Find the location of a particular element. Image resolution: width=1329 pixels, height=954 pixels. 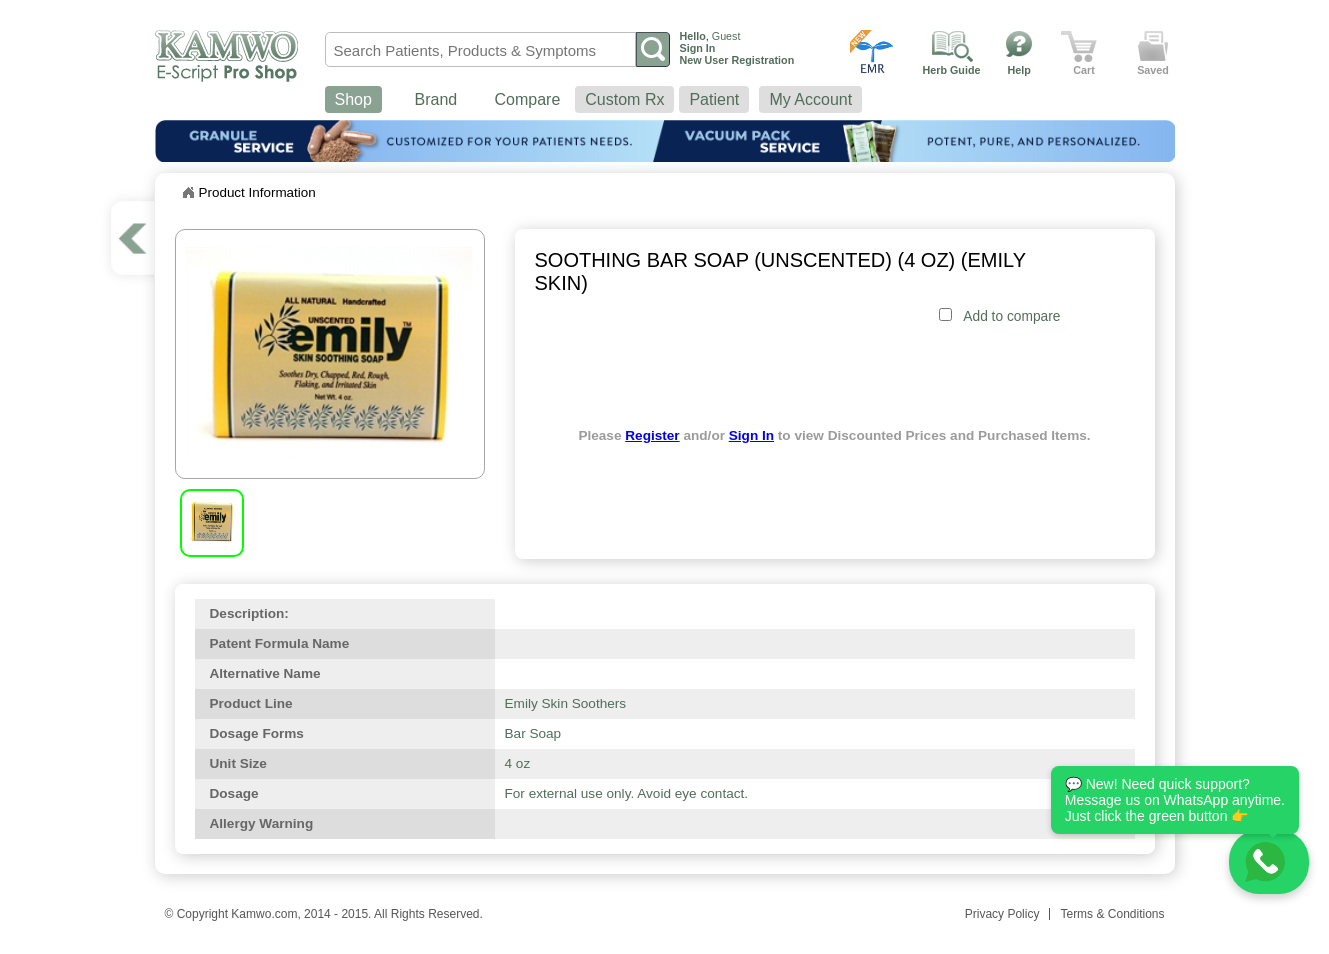

Terms & Conditions is located at coordinates (1112, 914).